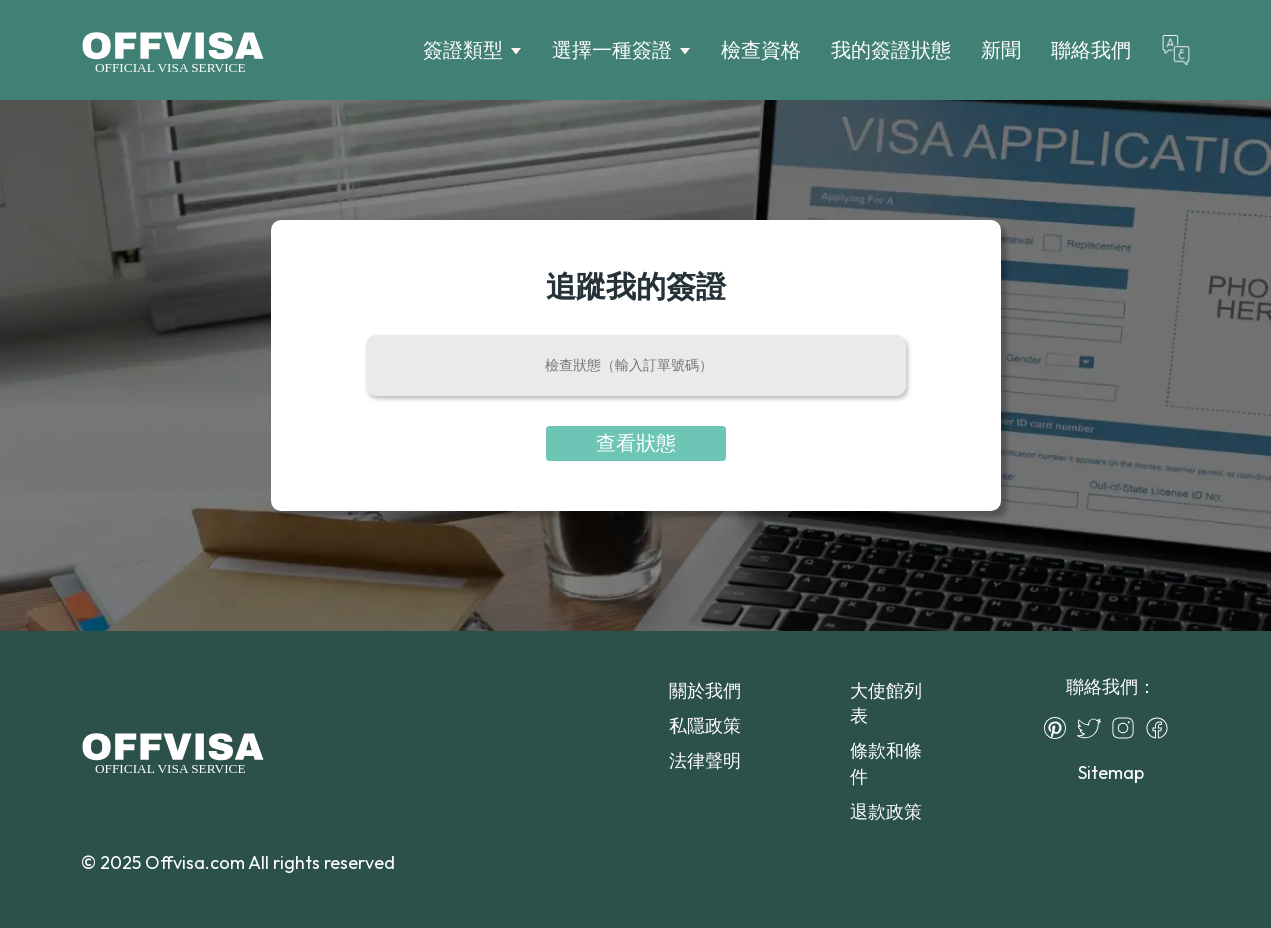 This screenshot has height=928, width=1271. I want to click on 私隱政策, so click(705, 725).